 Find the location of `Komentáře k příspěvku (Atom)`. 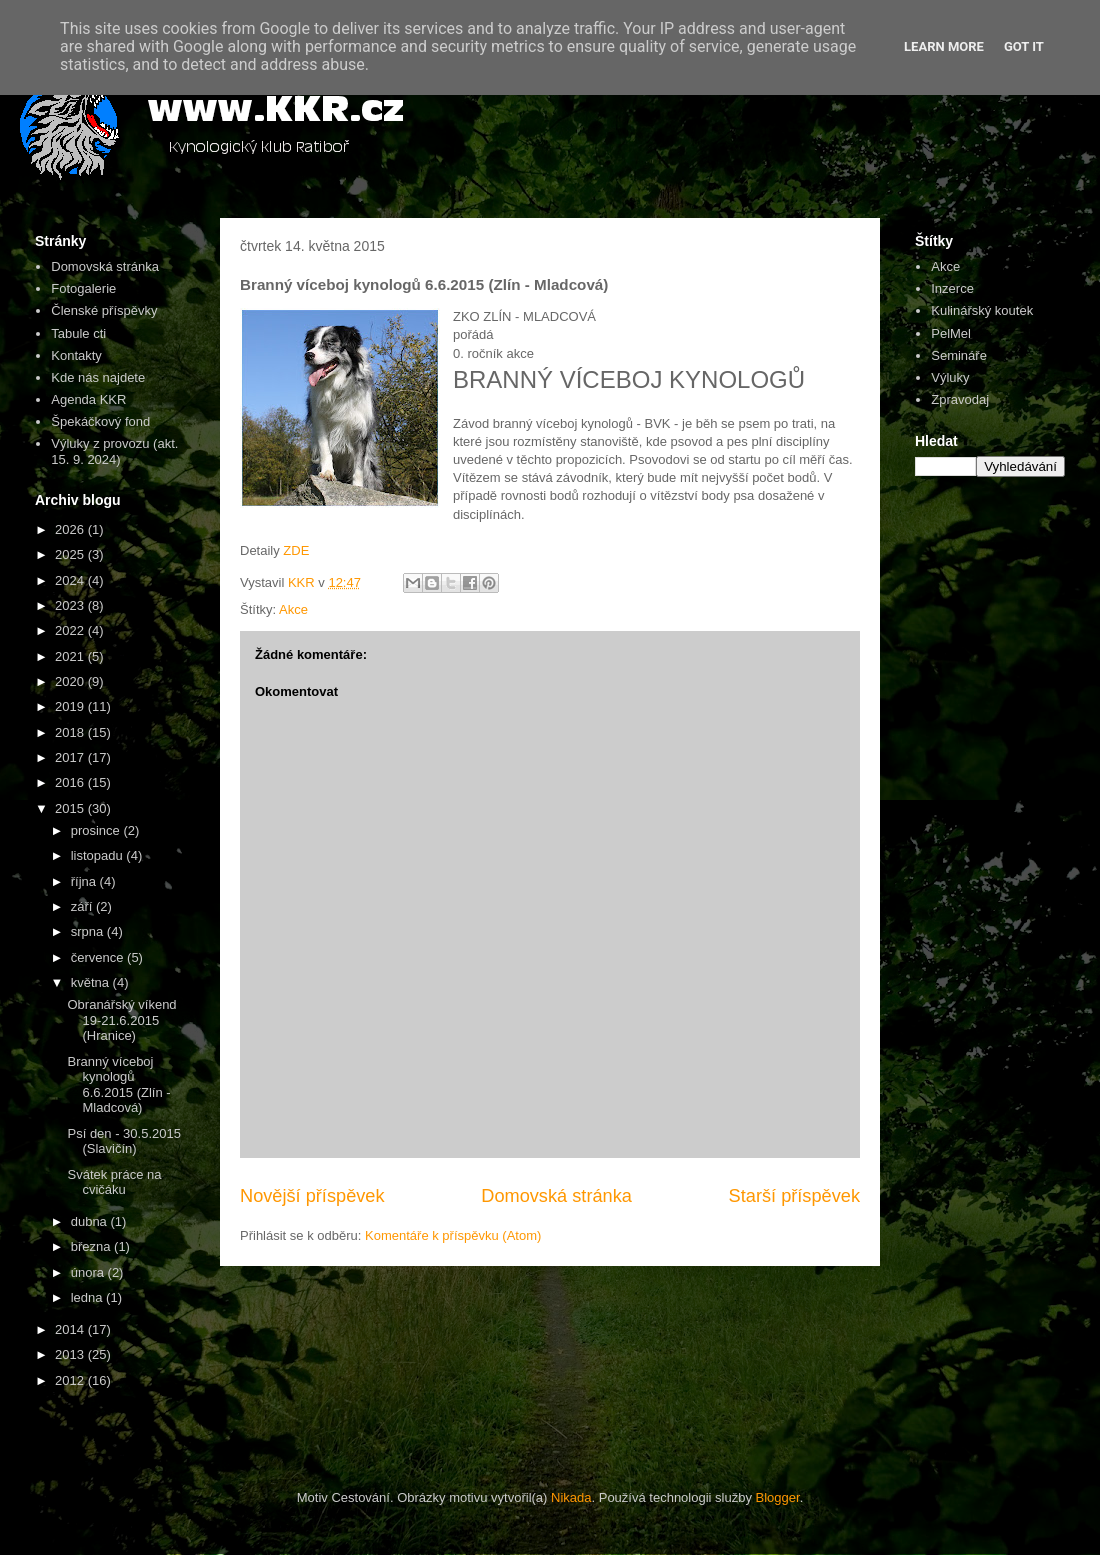

Komentáře k příspěvku (Atom) is located at coordinates (453, 1235).